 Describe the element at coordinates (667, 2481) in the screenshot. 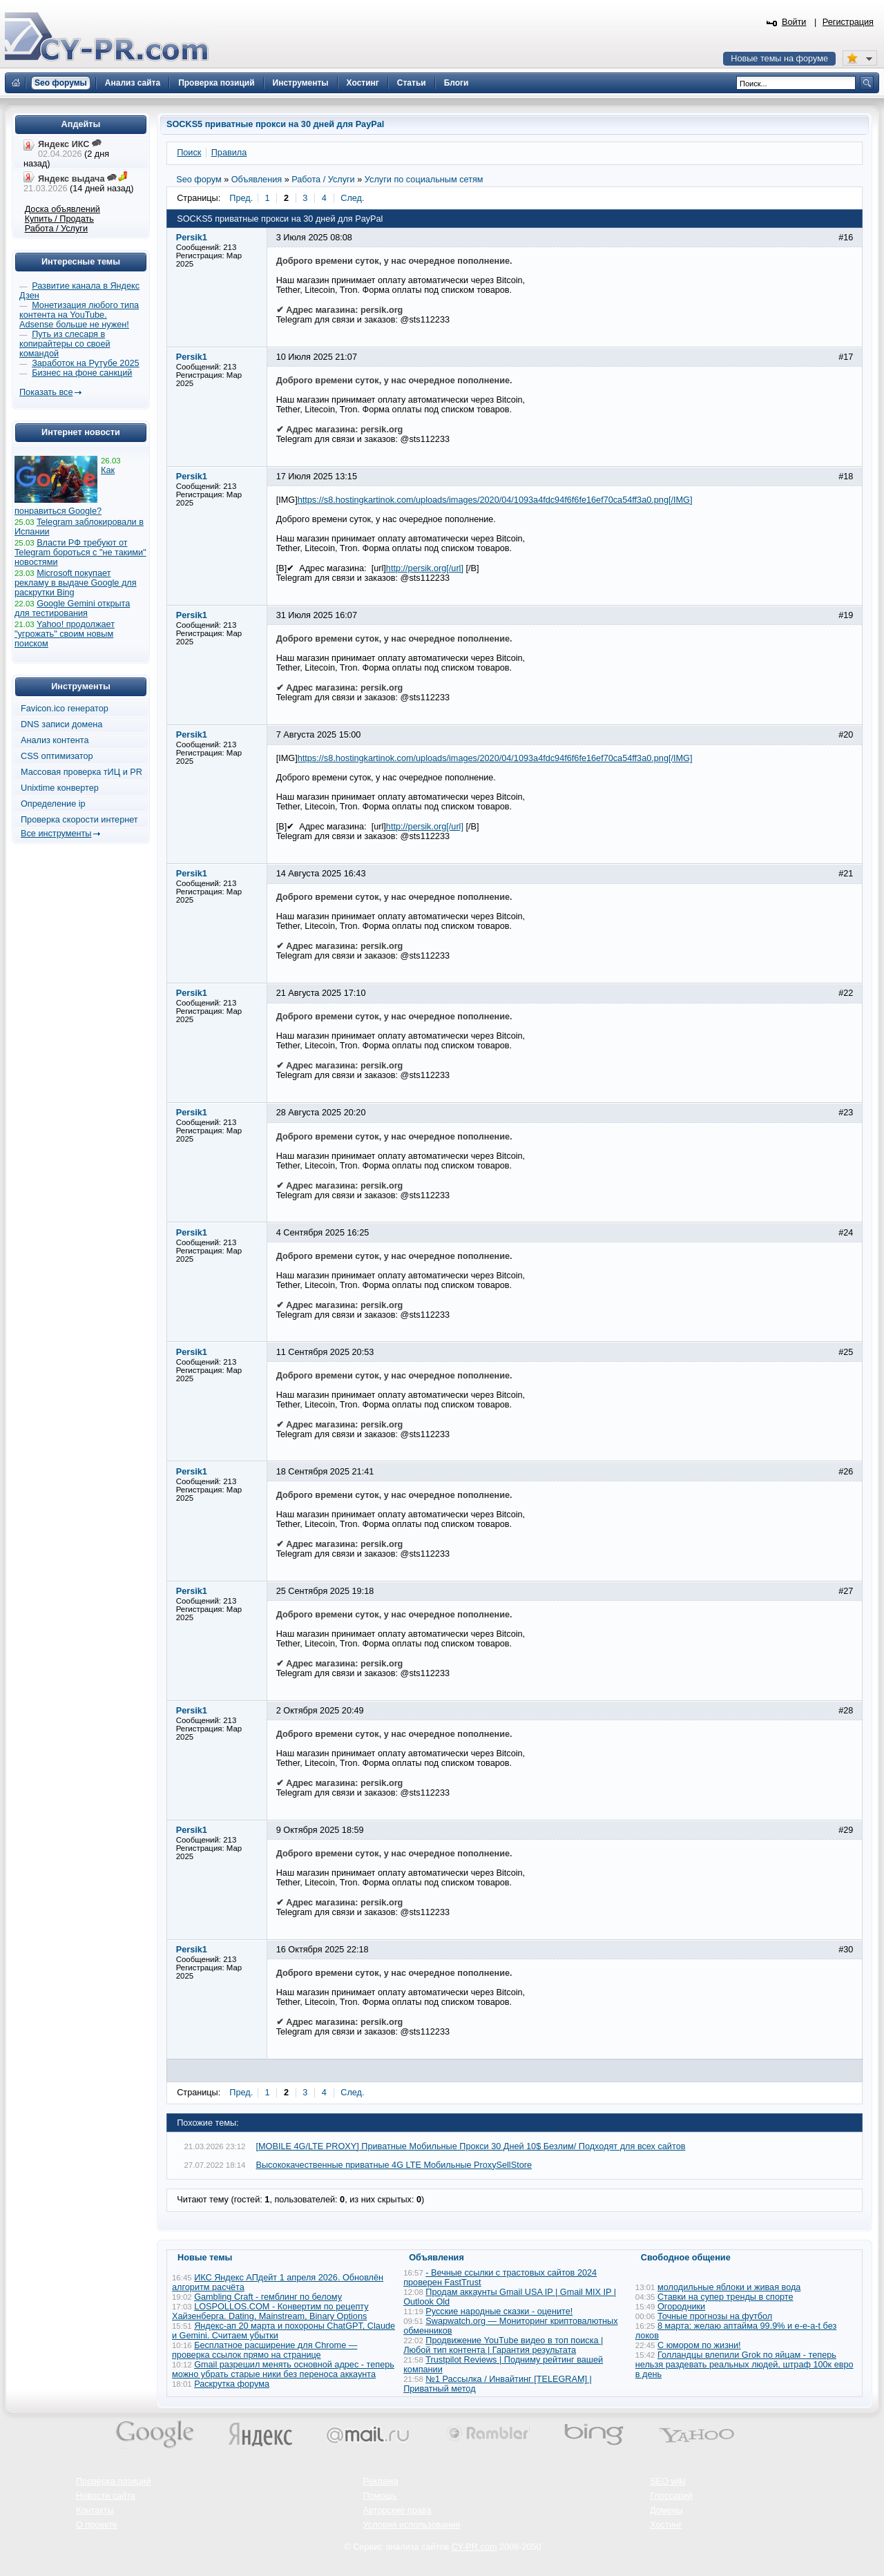

I see `SEO wiki` at that location.